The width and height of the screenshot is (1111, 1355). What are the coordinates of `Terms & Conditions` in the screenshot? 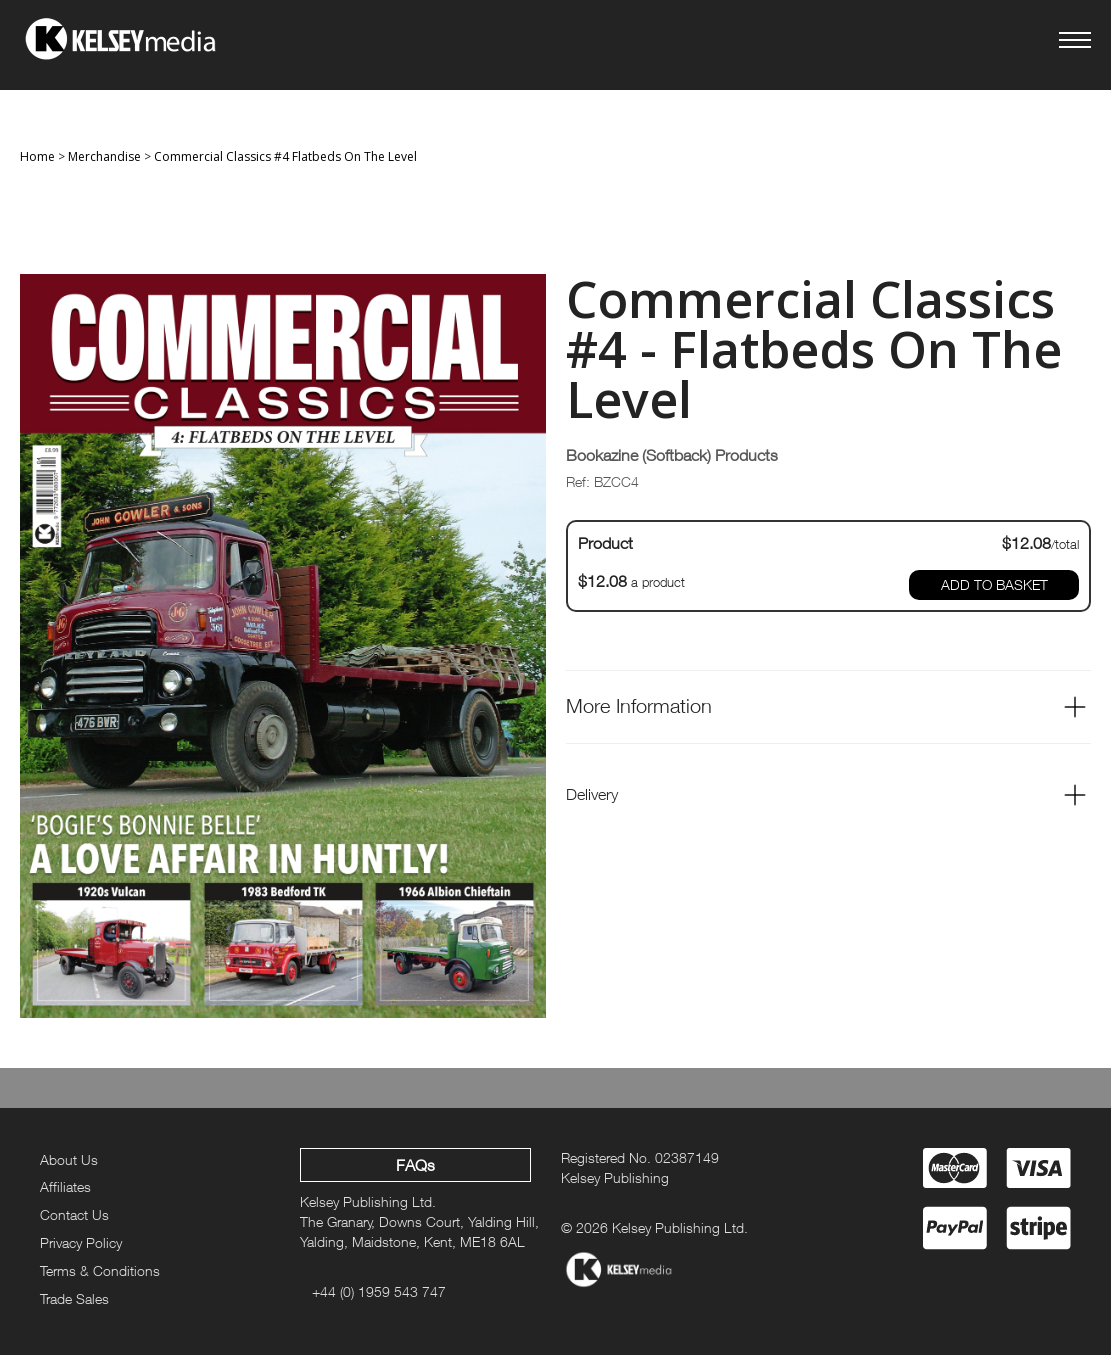 It's located at (100, 1270).